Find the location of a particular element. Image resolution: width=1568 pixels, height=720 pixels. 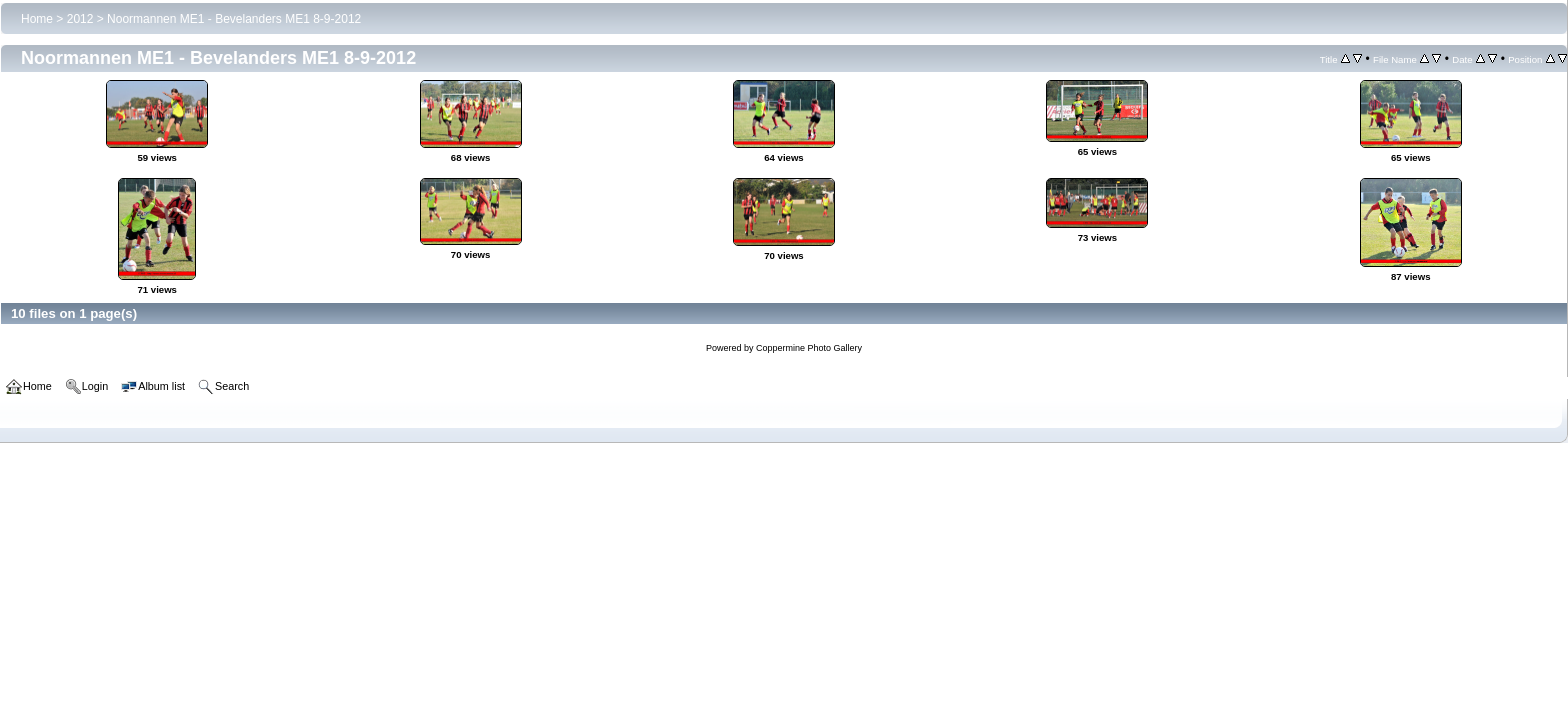

Coppermine Photo Gallery is located at coordinates (809, 348).